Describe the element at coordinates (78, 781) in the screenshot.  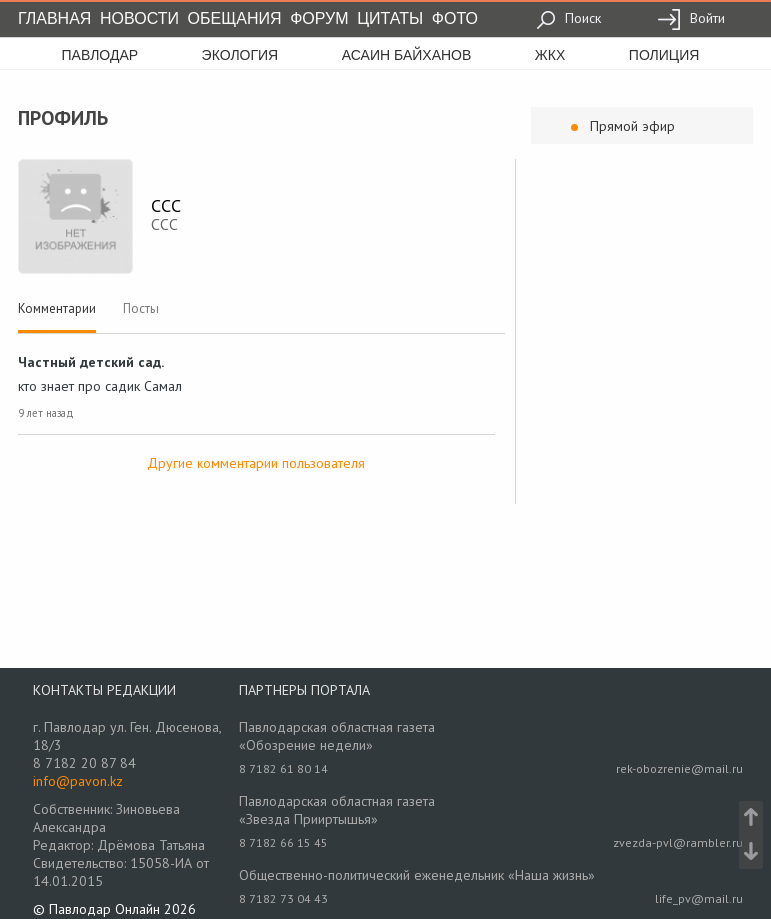
I see `info@pavon.kz` at that location.